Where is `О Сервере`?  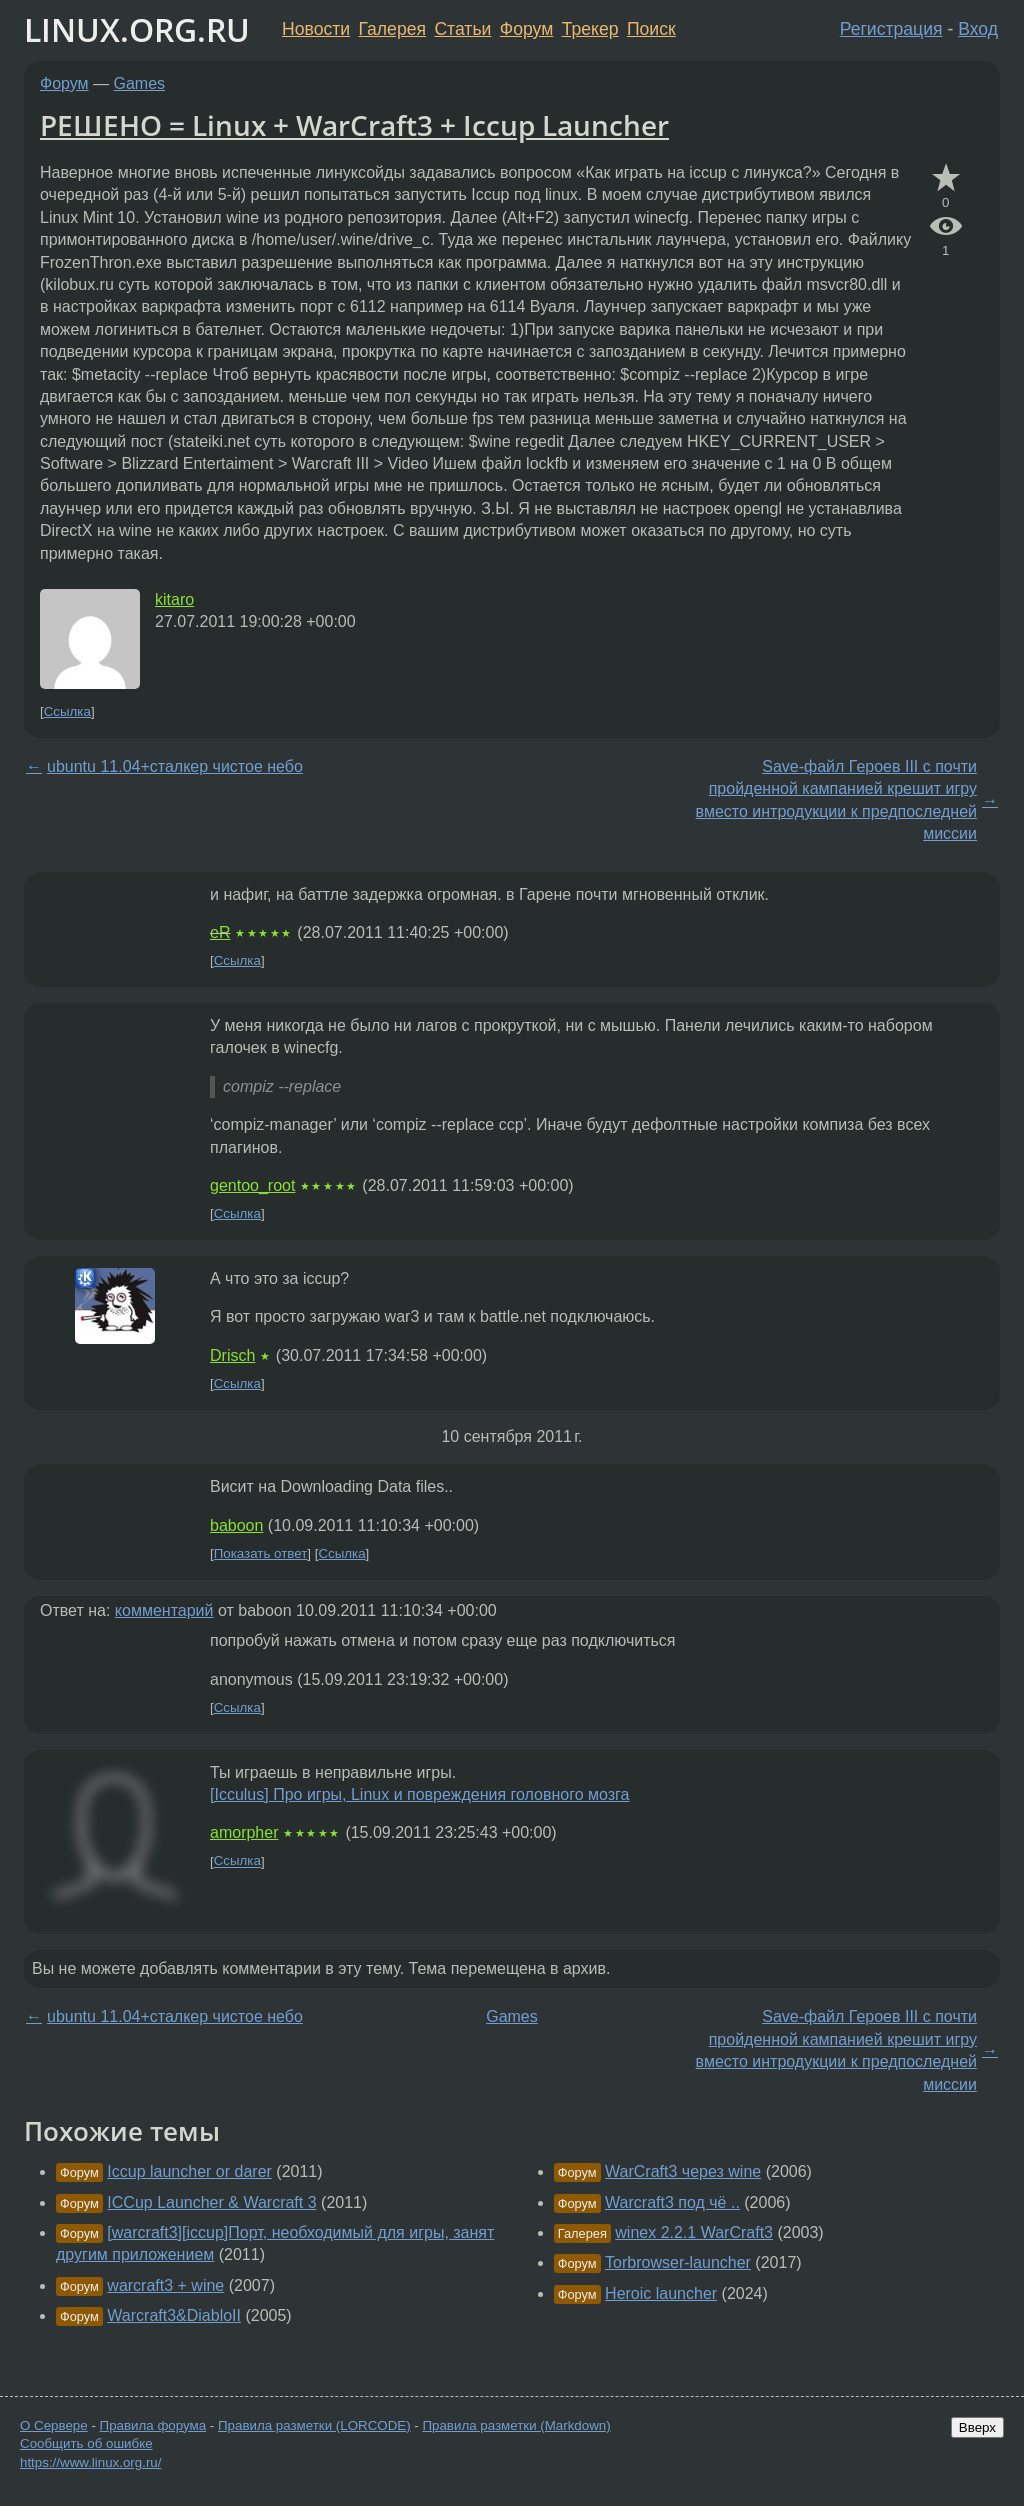
О Сервере is located at coordinates (54, 2425).